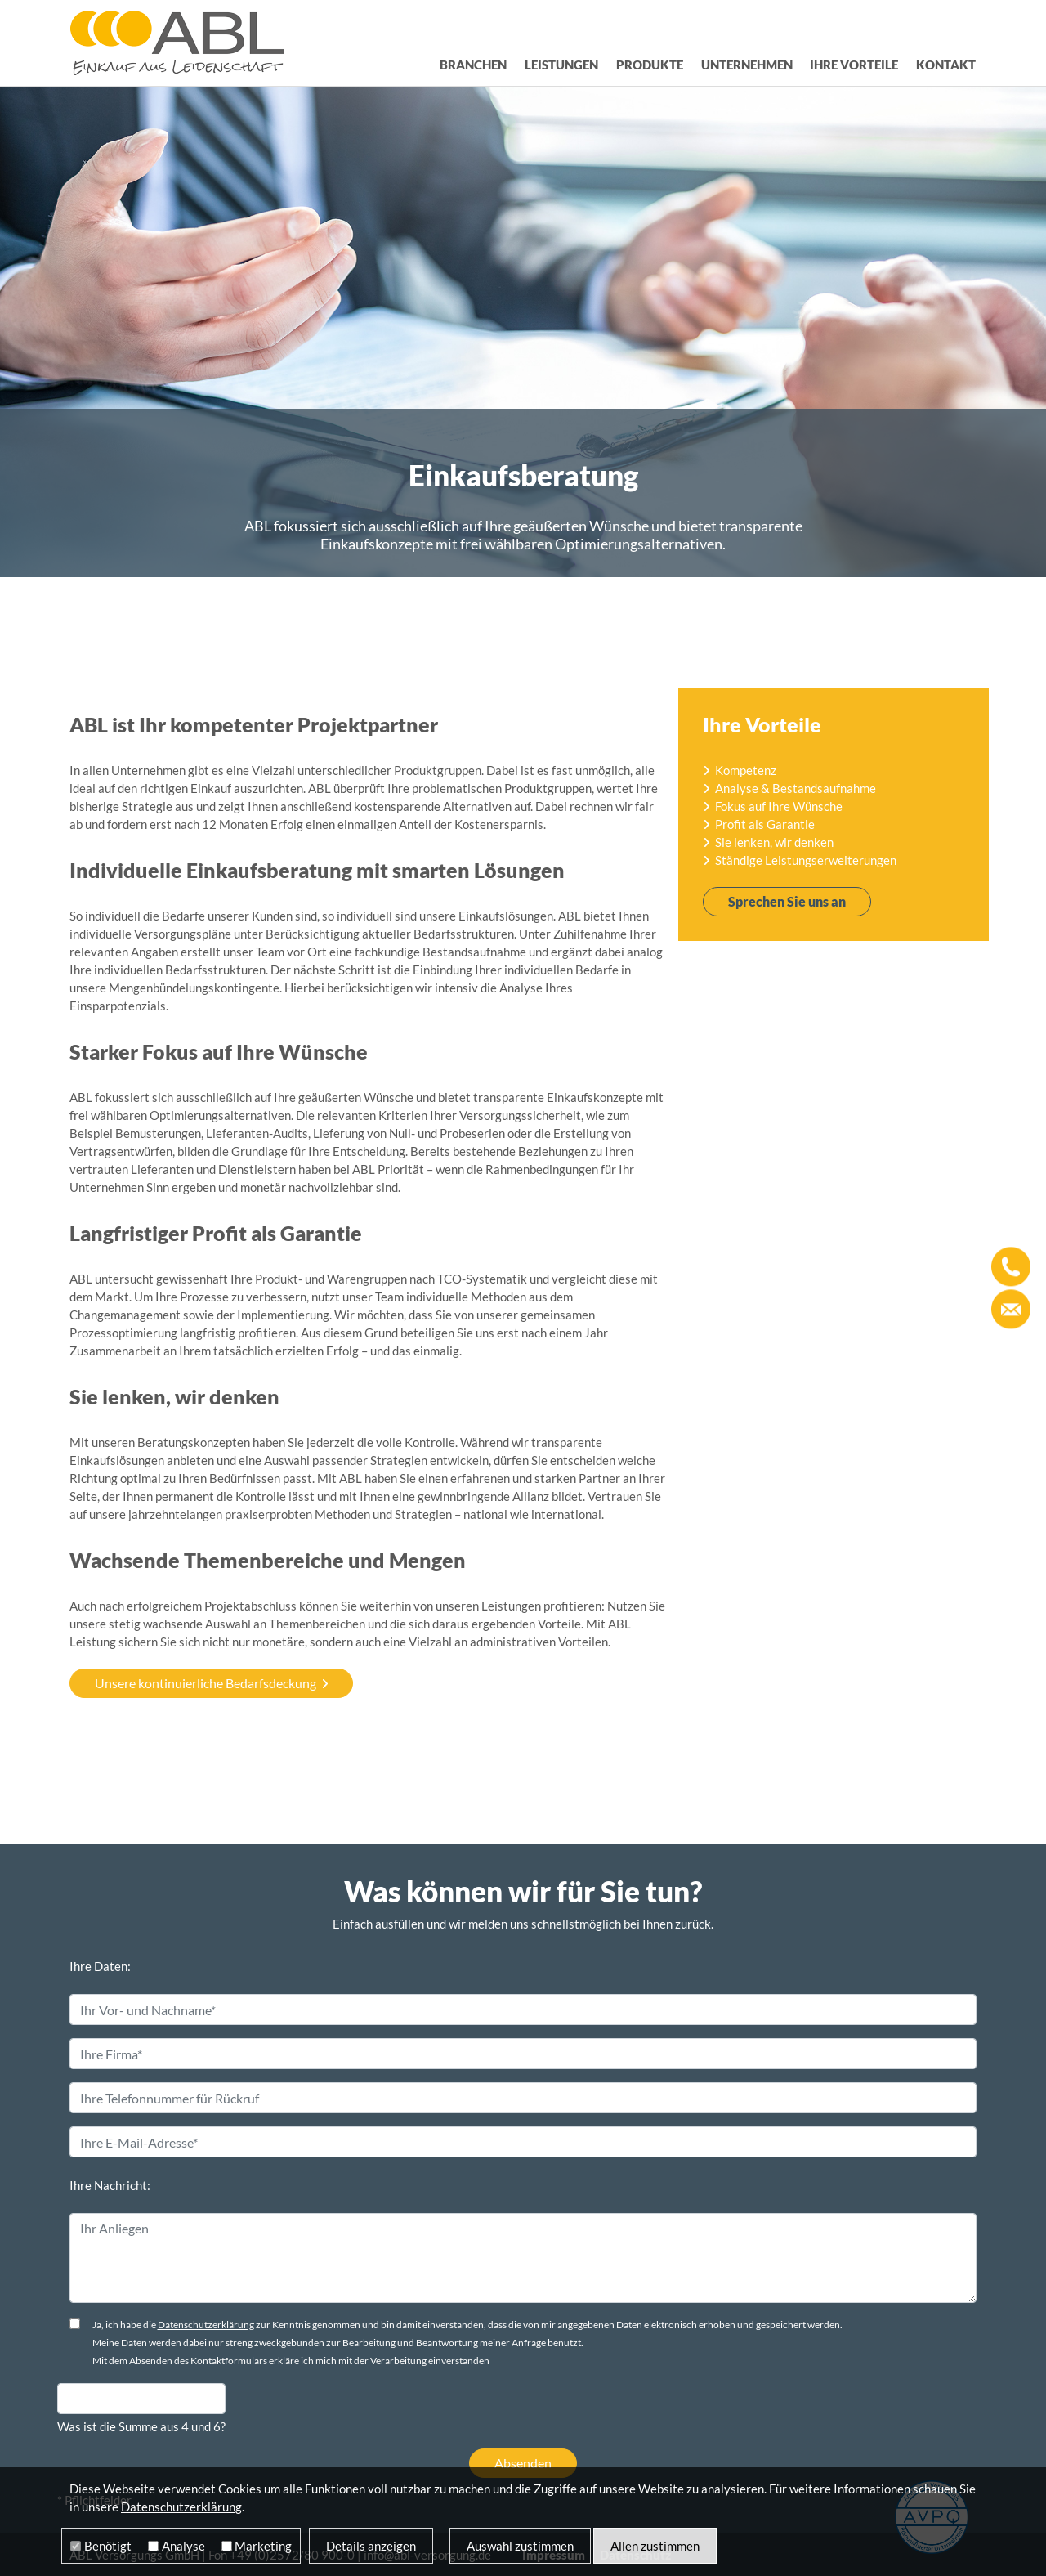  Describe the element at coordinates (205, 1683) in the screenshot. I see `Unsere kontinuierliche Bedarfsdeckung` at that location.